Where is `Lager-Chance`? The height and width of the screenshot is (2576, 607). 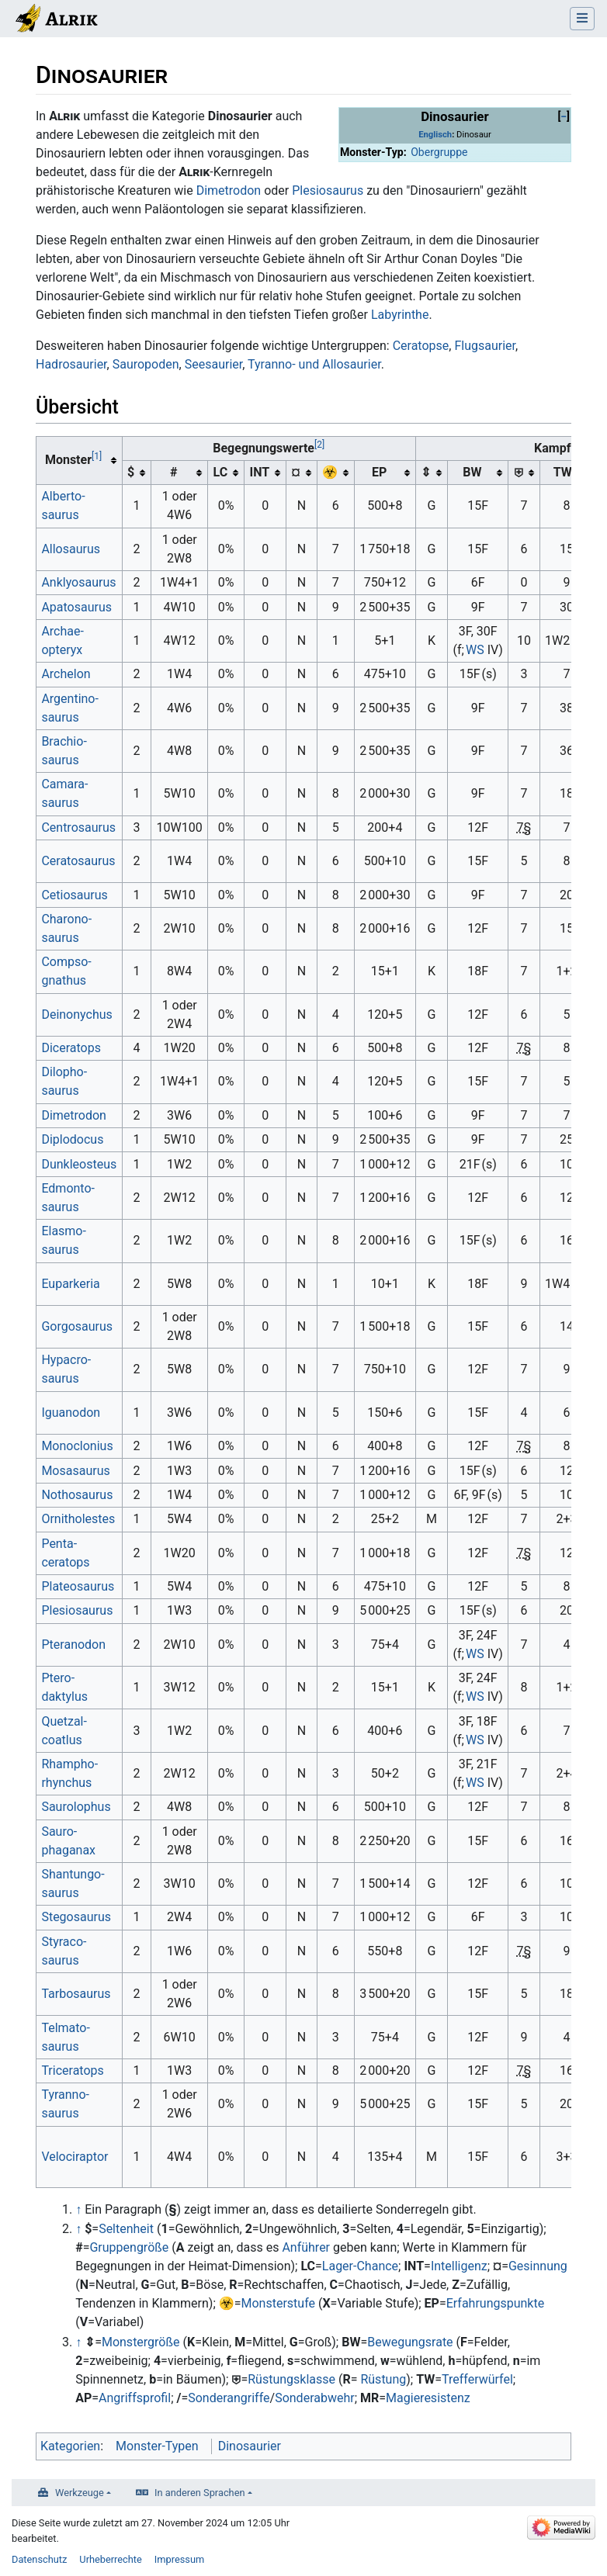
Lager-Chance is located at coordinates (360, 2266).